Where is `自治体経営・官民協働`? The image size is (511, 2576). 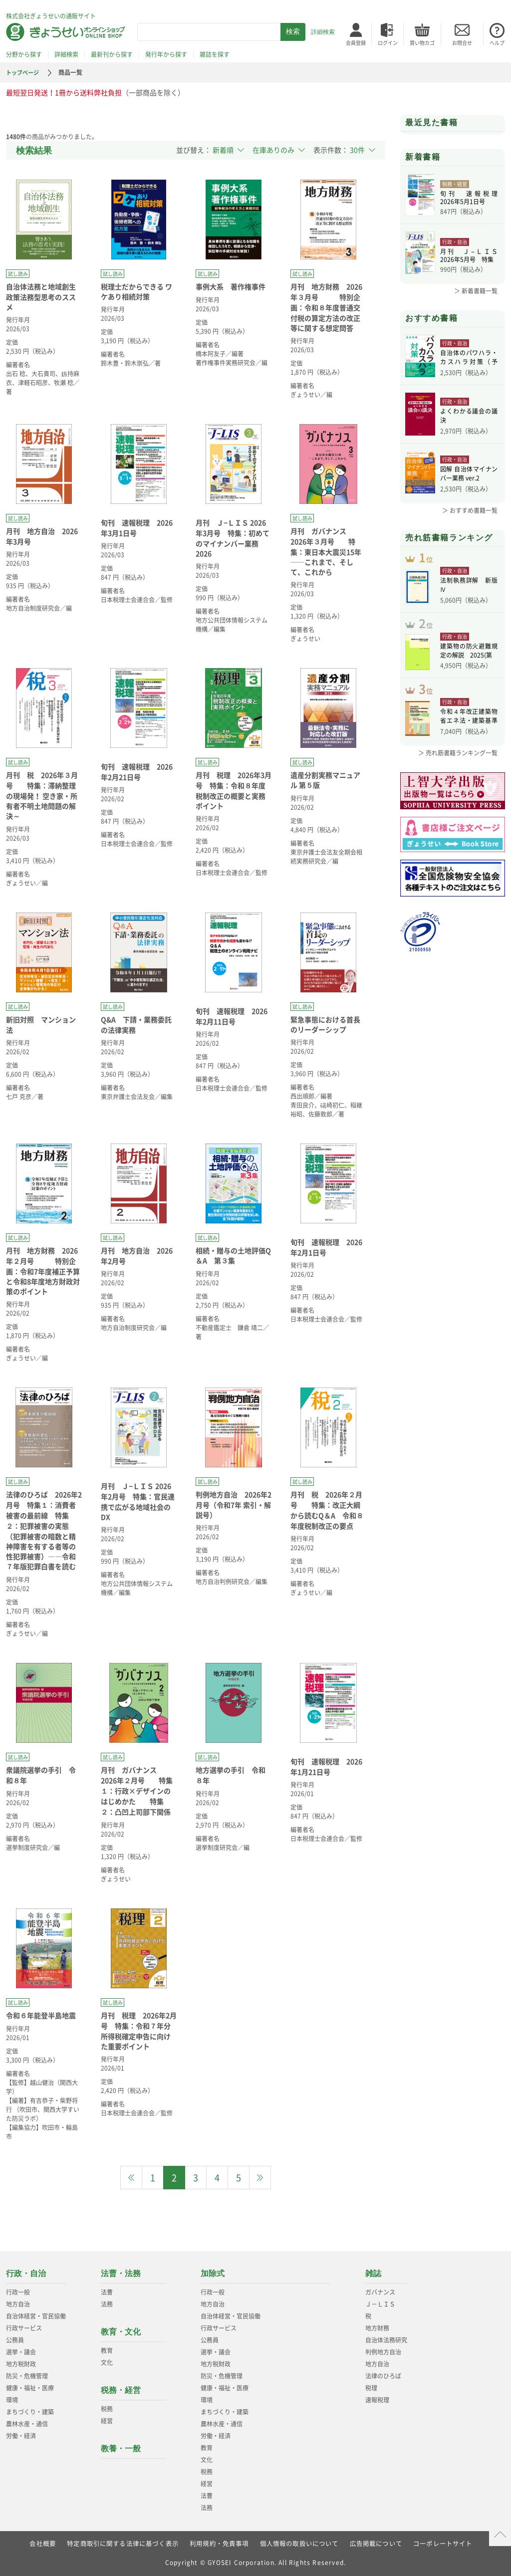 自治体経営・官民協働 is located at coordinates (36, 2316).